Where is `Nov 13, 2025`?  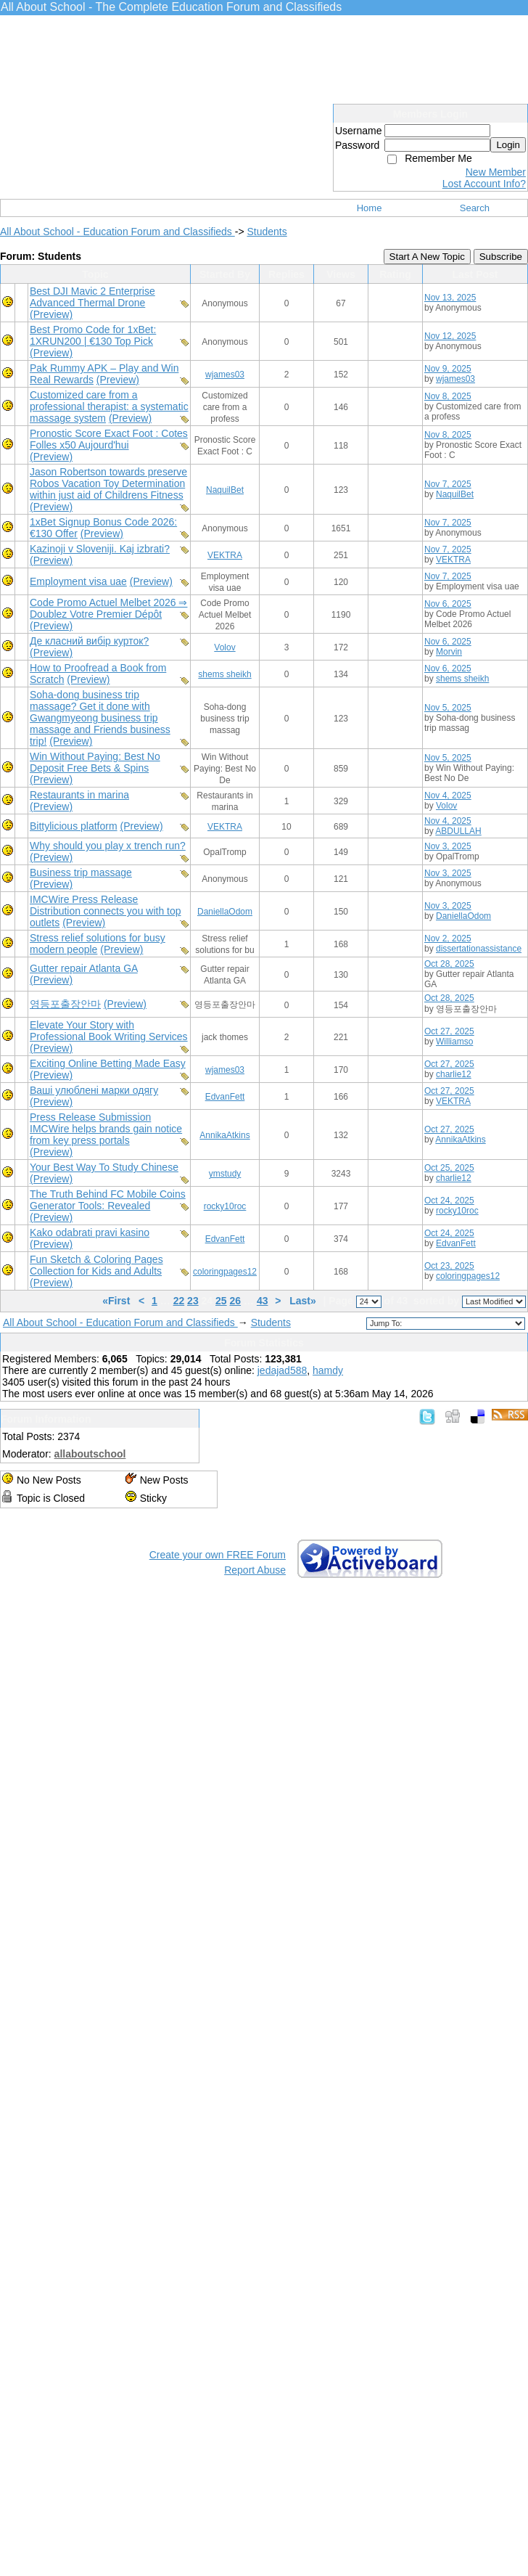 Nov 13, 2025 is located at coordinates (450, 298).